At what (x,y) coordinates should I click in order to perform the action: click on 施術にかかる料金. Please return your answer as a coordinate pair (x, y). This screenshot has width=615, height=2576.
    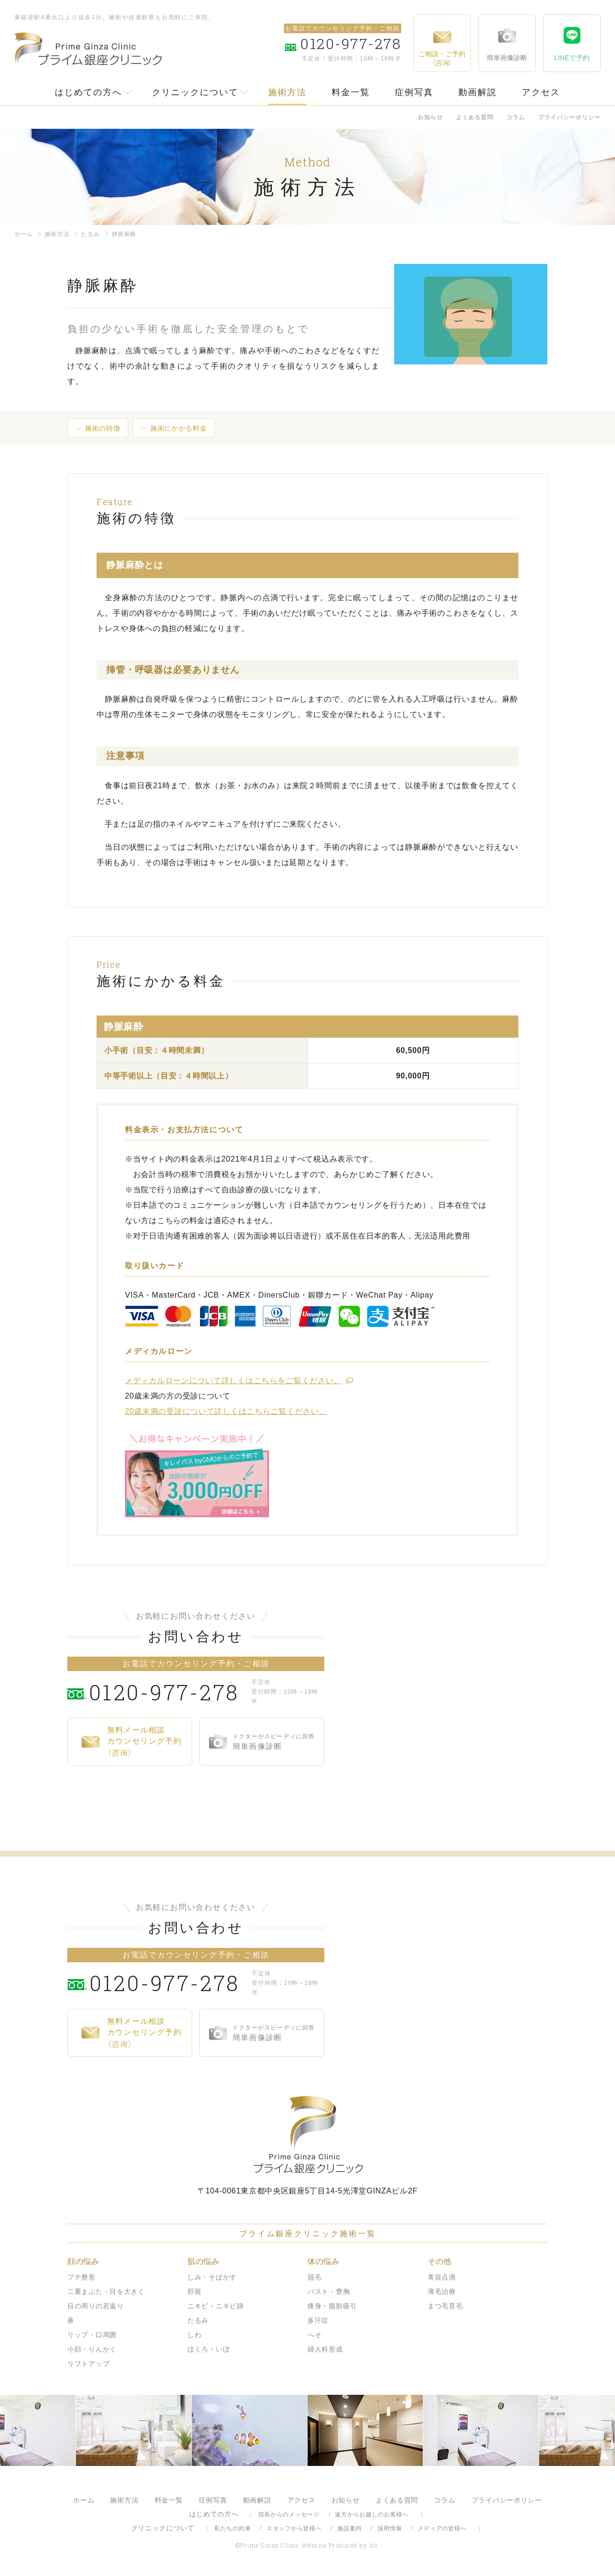
    Looking at the image, I should click on (178, 428).